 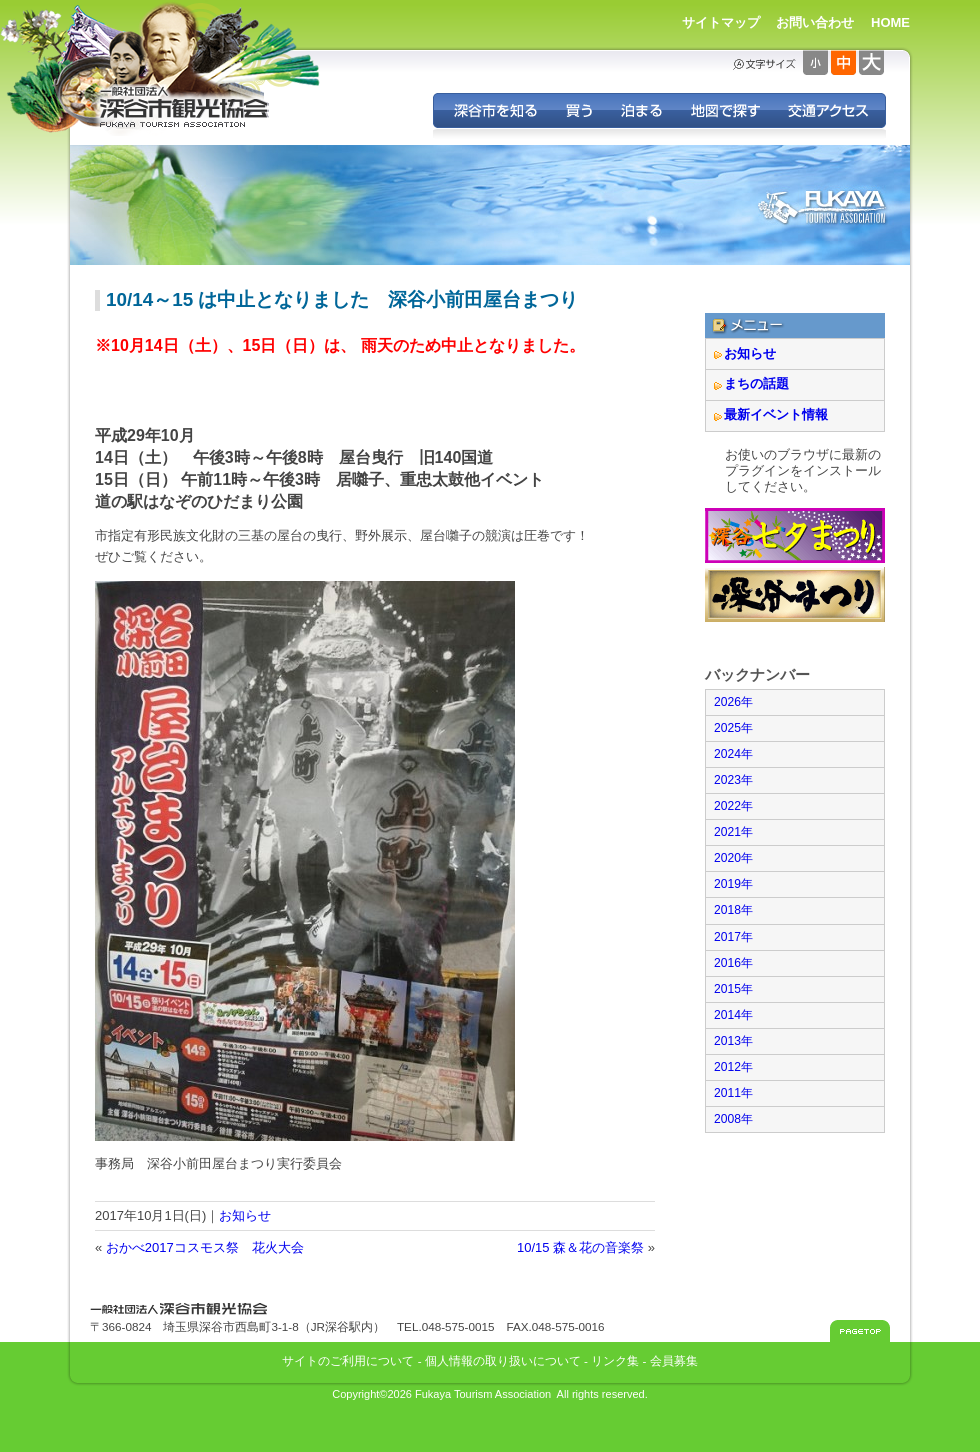 I want to click on お知らせ, so click(x=245, y=1215).